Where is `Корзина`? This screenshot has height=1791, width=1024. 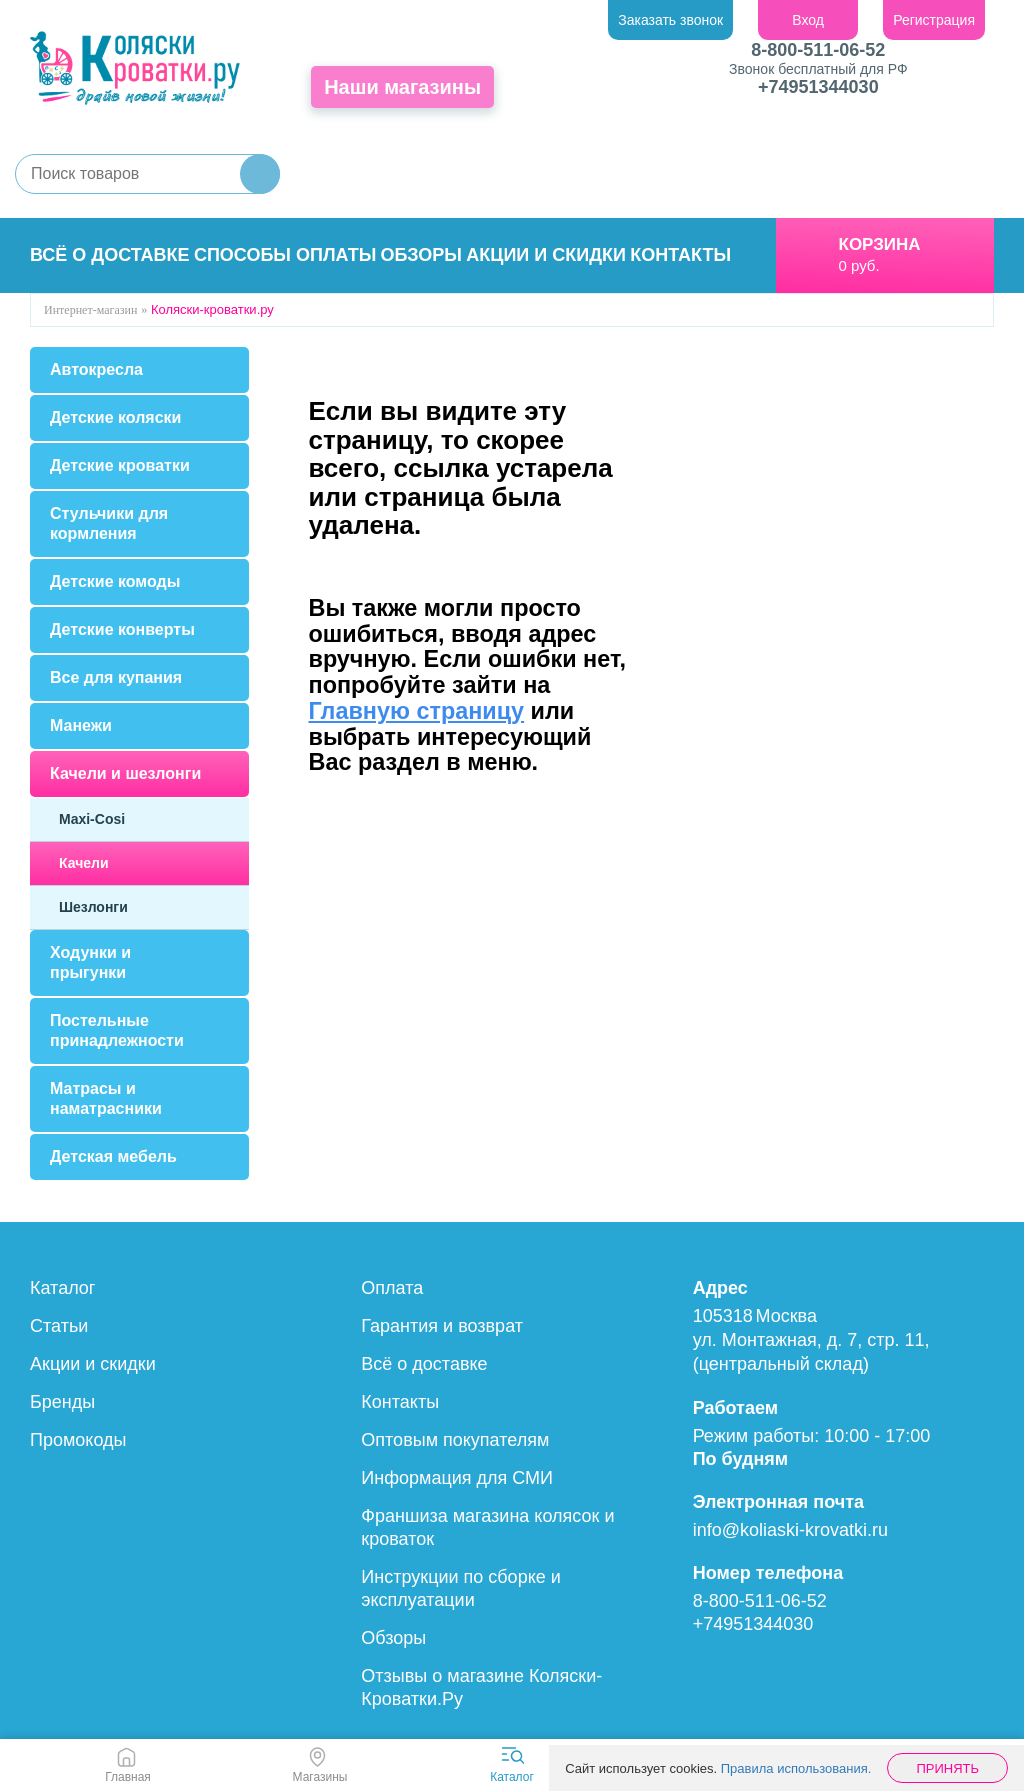
Корзина is located at coordinates (880, 244).